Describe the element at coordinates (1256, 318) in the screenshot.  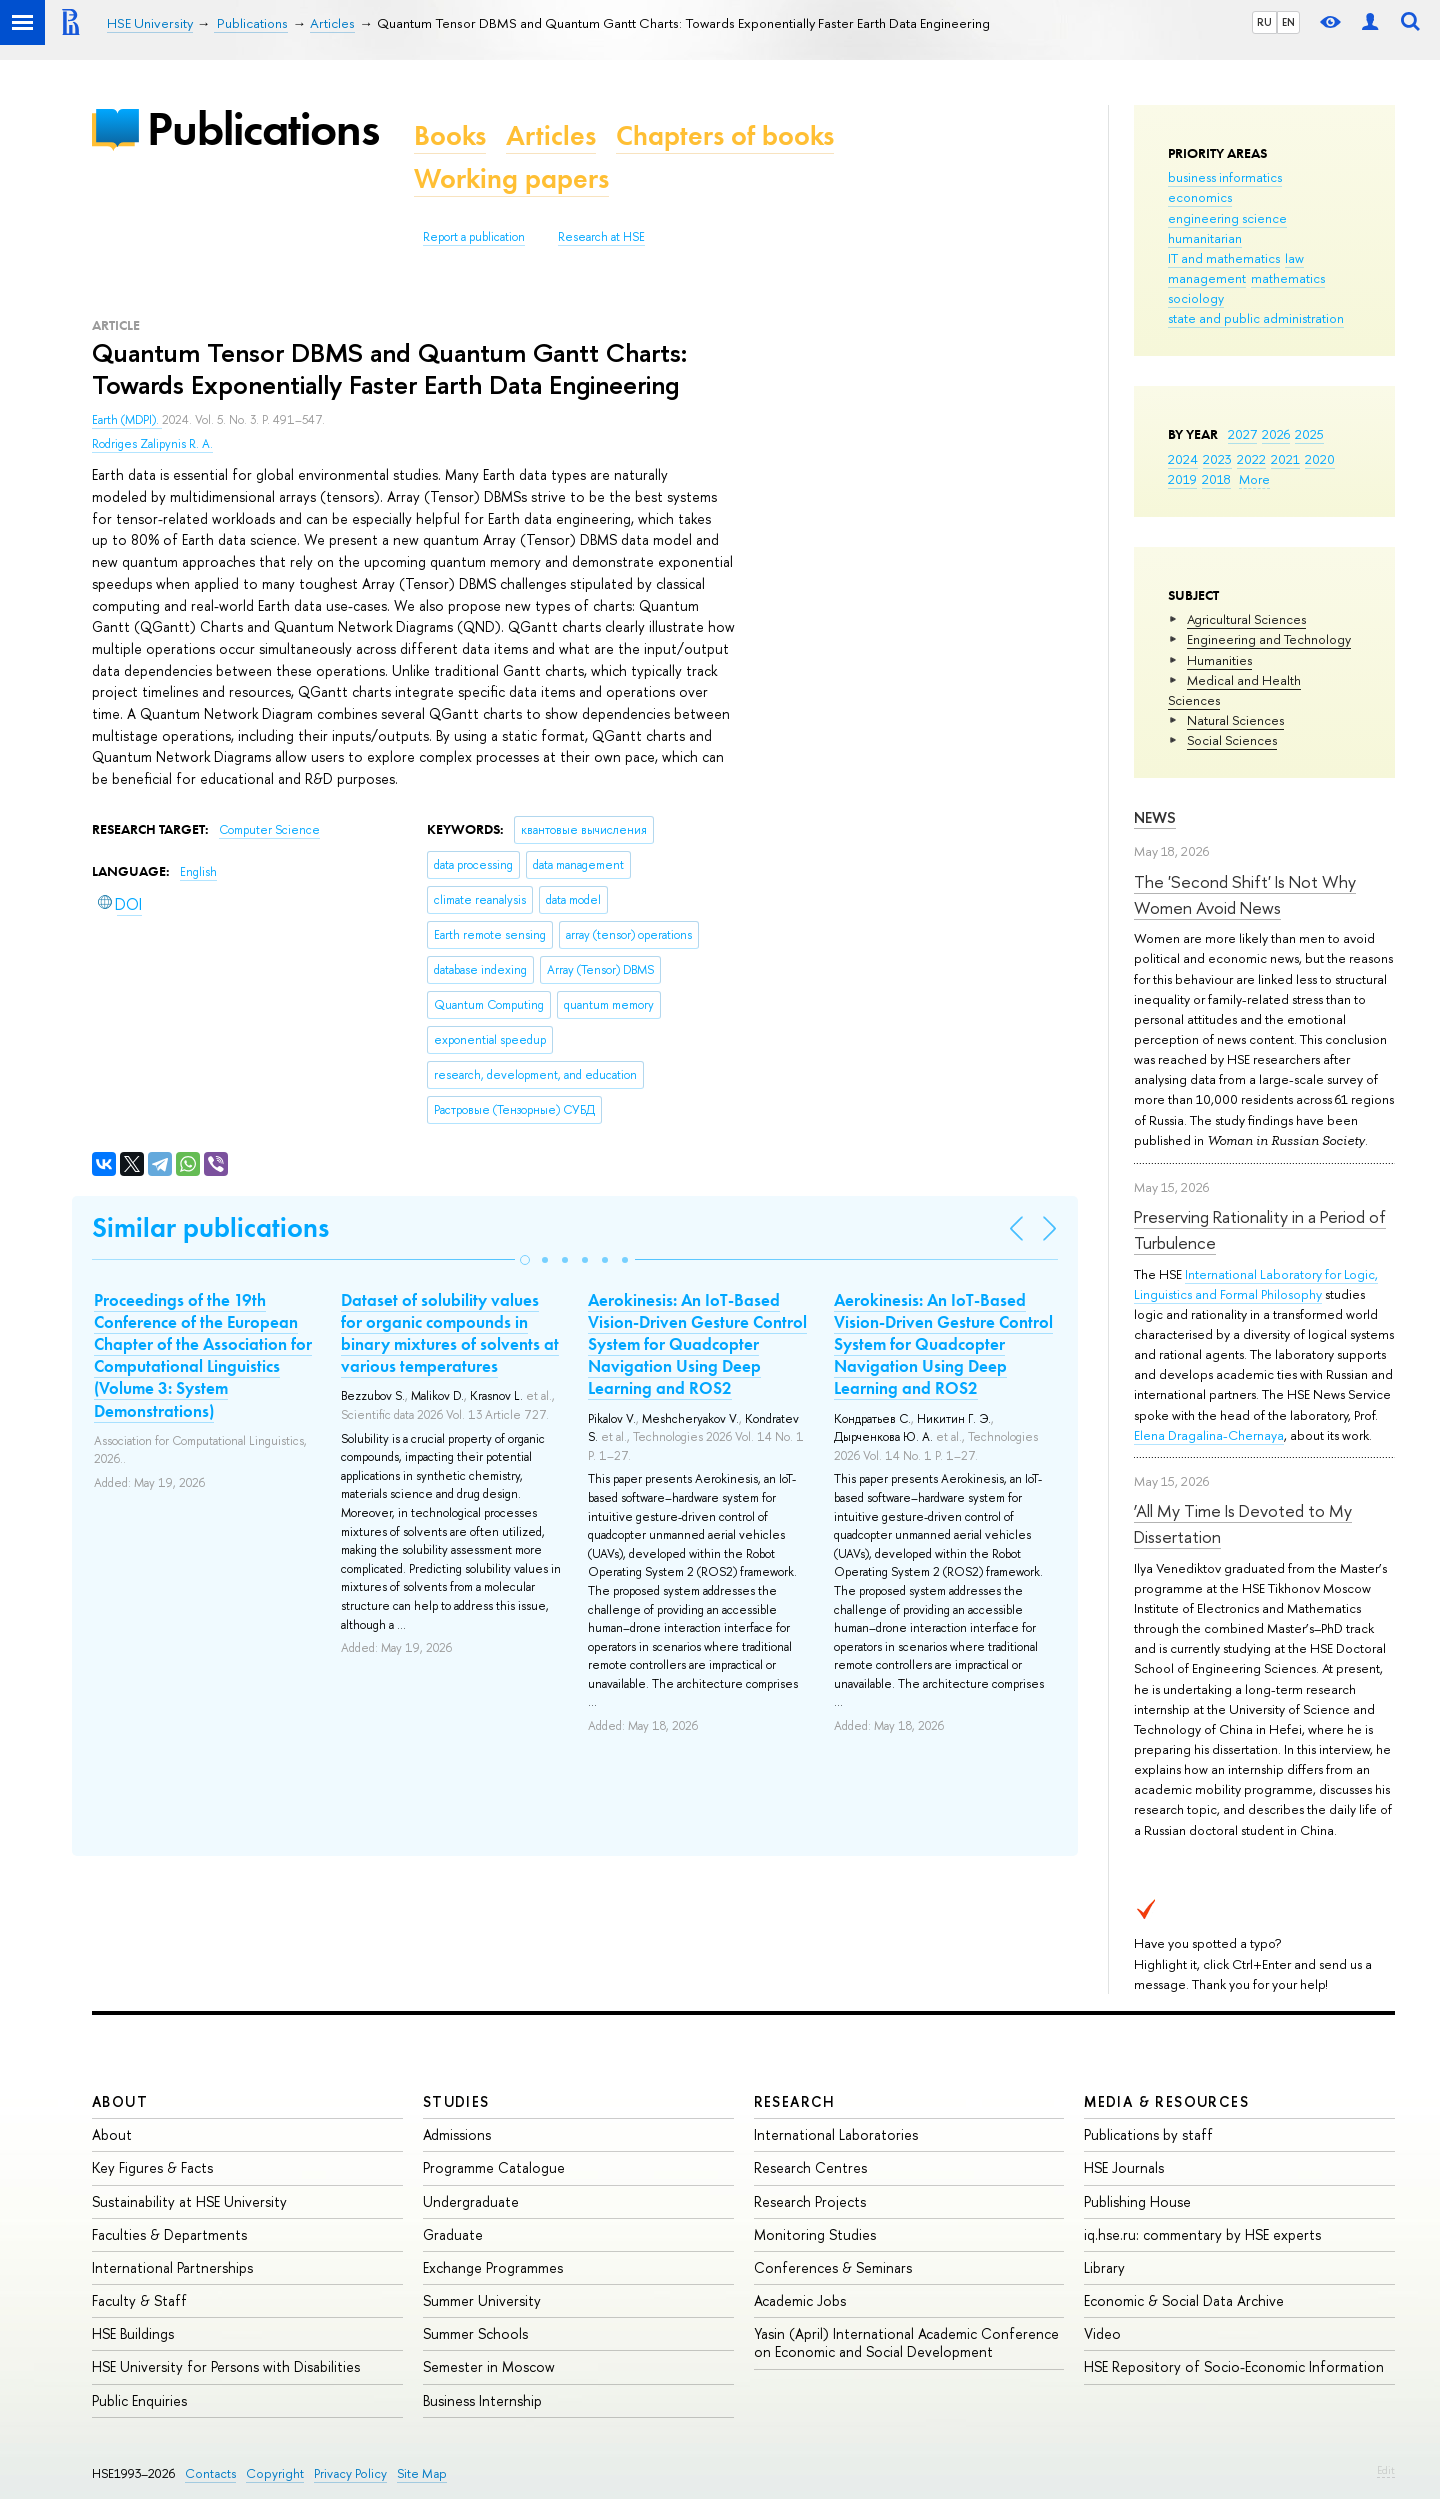
I see `state and public administration` at that location.